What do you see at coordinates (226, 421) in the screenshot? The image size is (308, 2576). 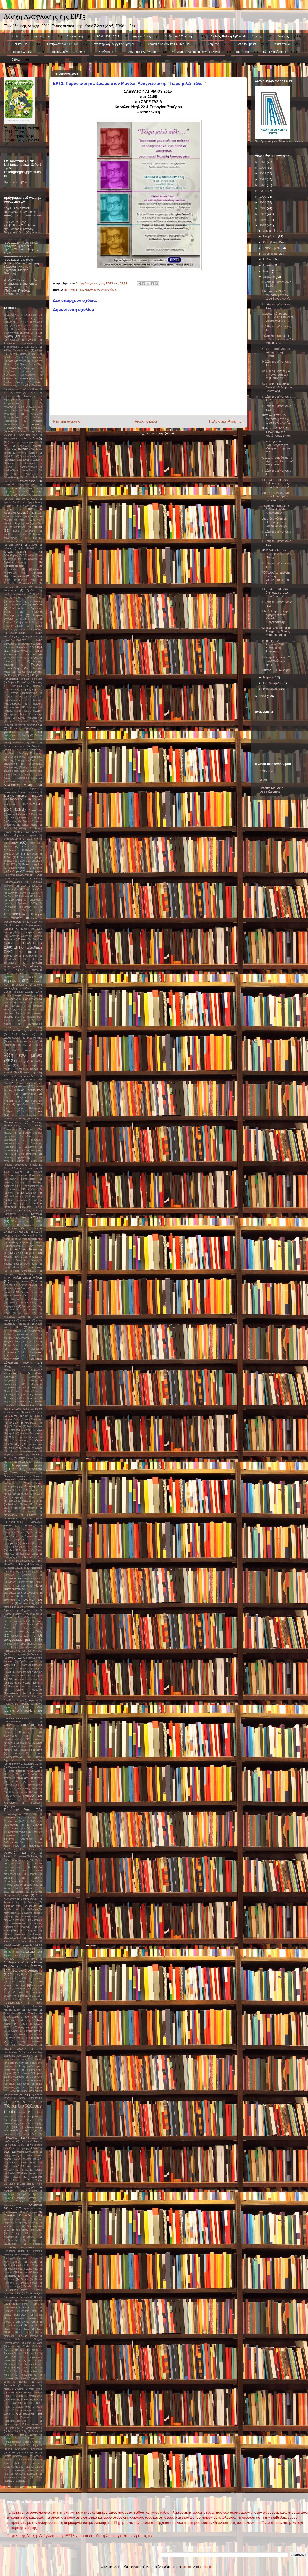 I see `Παλαιότερη Ανάρτηση` at bounding box center [226, 421].